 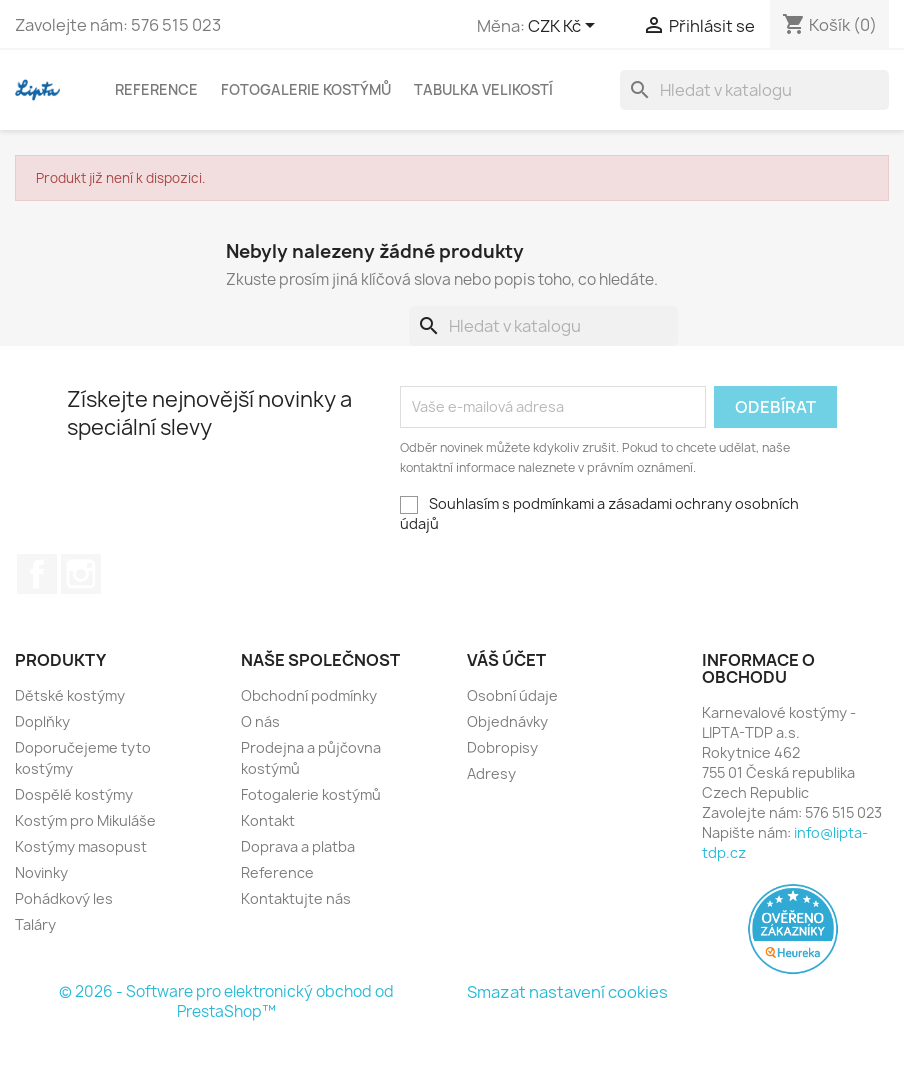 I want to click on Dospělé kostýmy, so click(x=74, y=794).